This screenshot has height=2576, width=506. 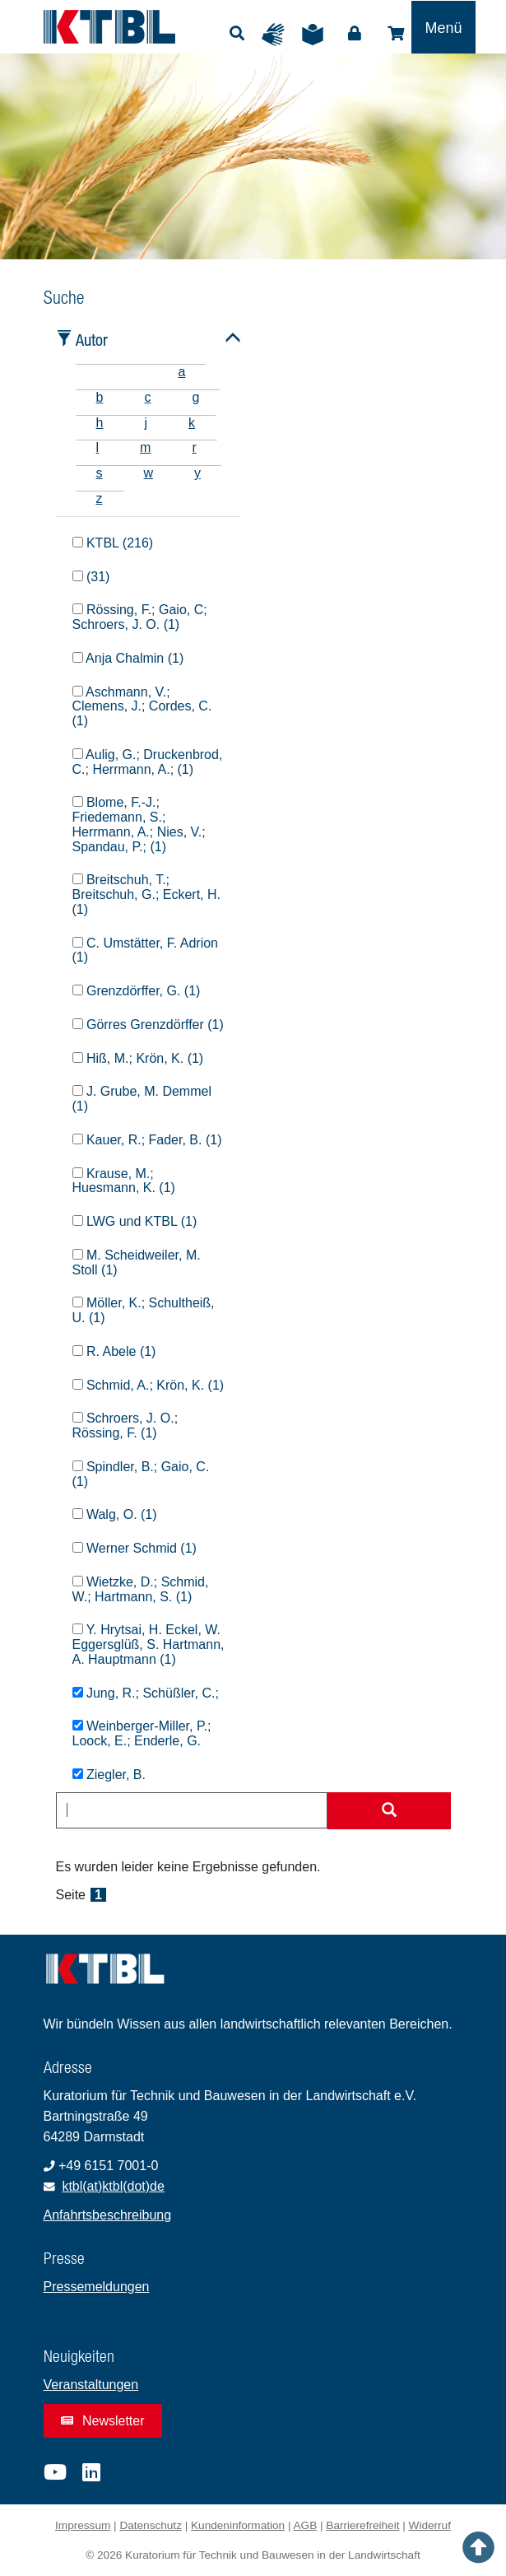 What do you see at coordinates (150, 2525) in the screenshot?
I see `Datenschutz` at bounding box center [150, 2525].